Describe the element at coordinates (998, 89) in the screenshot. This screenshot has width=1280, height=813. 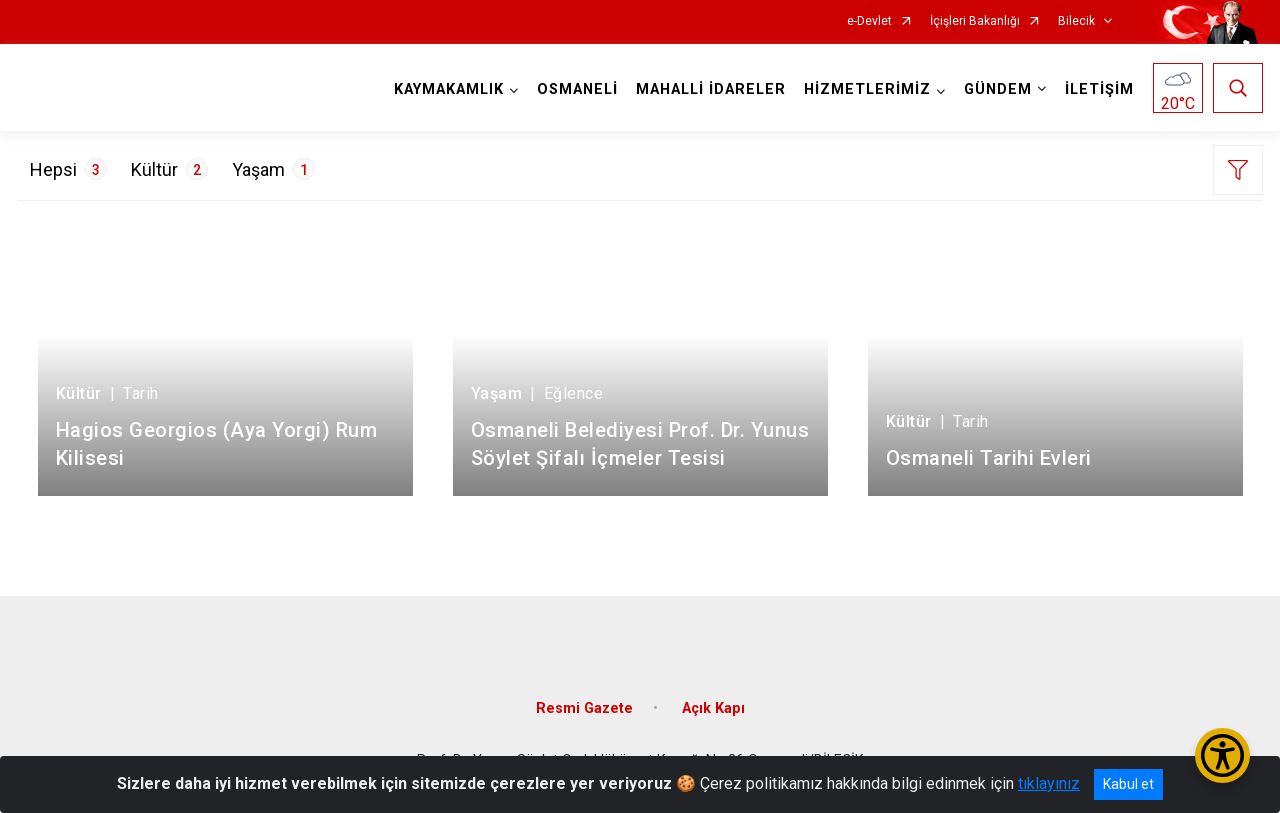
I see `GÜNDEM [button]` at that location.